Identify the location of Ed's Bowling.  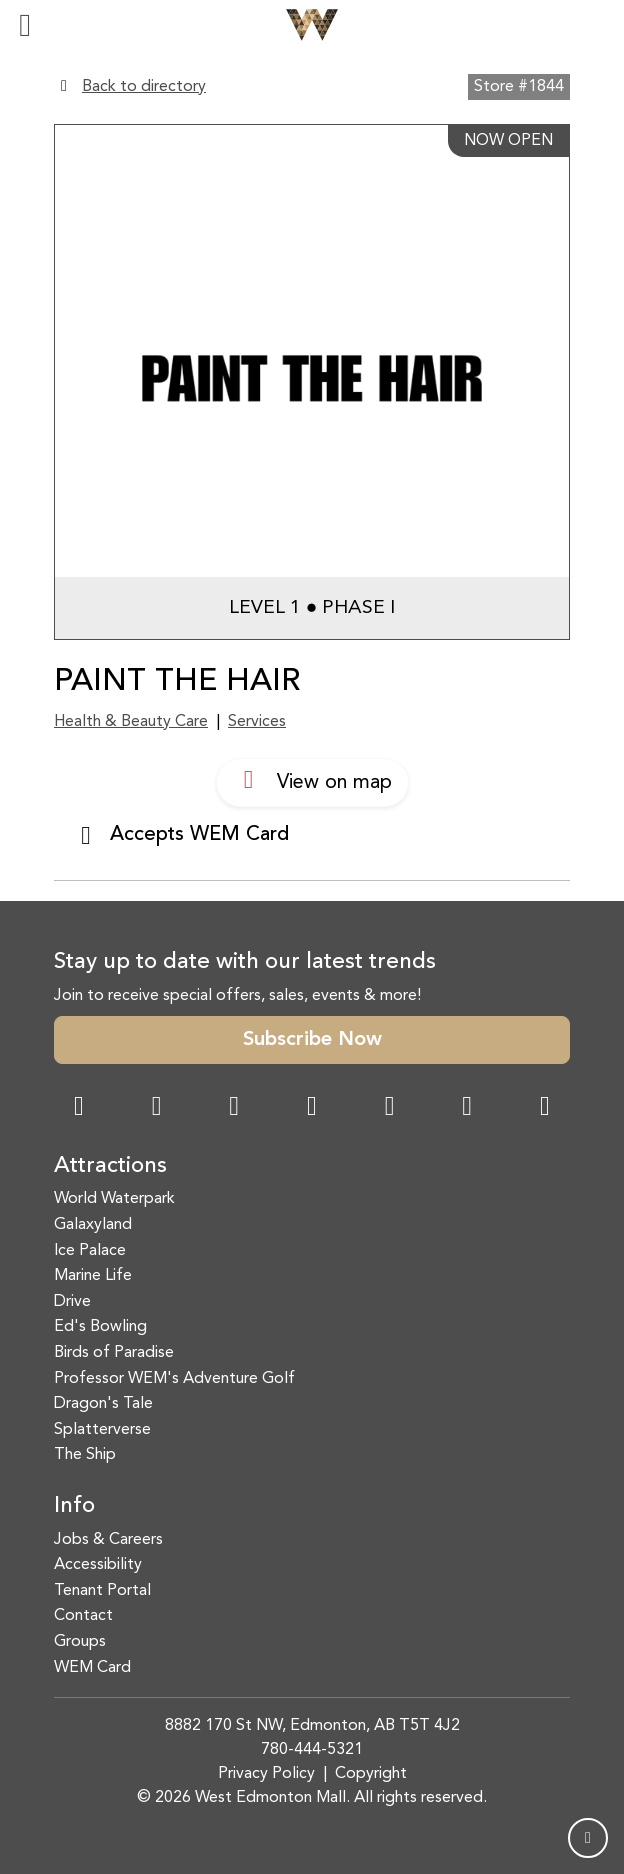
(100, 1327).